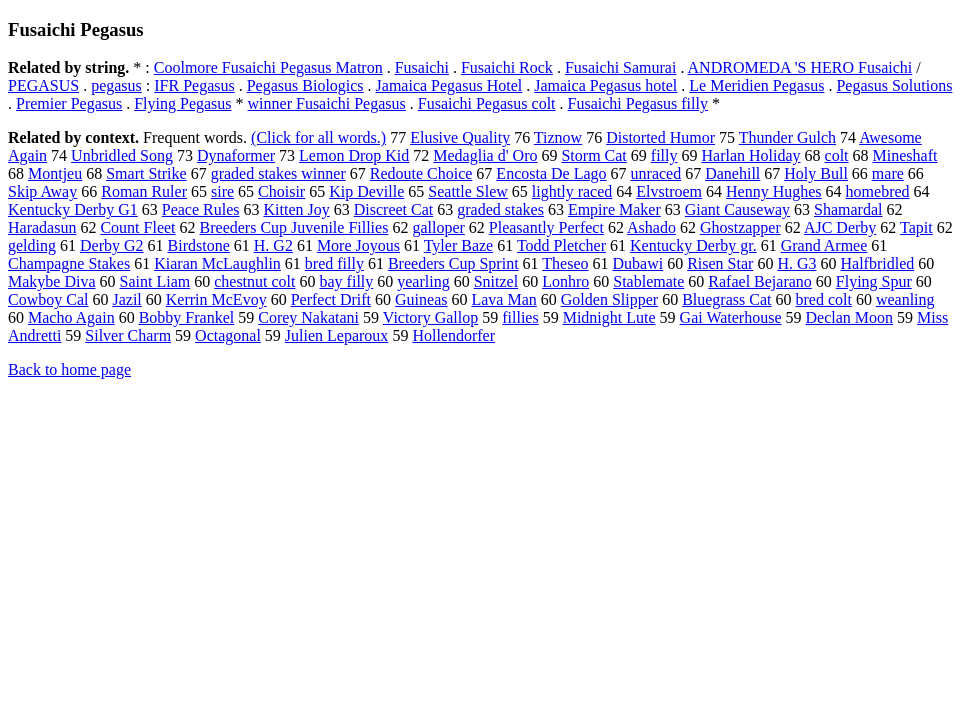  I want to click on Saint Liam, so click(155, 281).